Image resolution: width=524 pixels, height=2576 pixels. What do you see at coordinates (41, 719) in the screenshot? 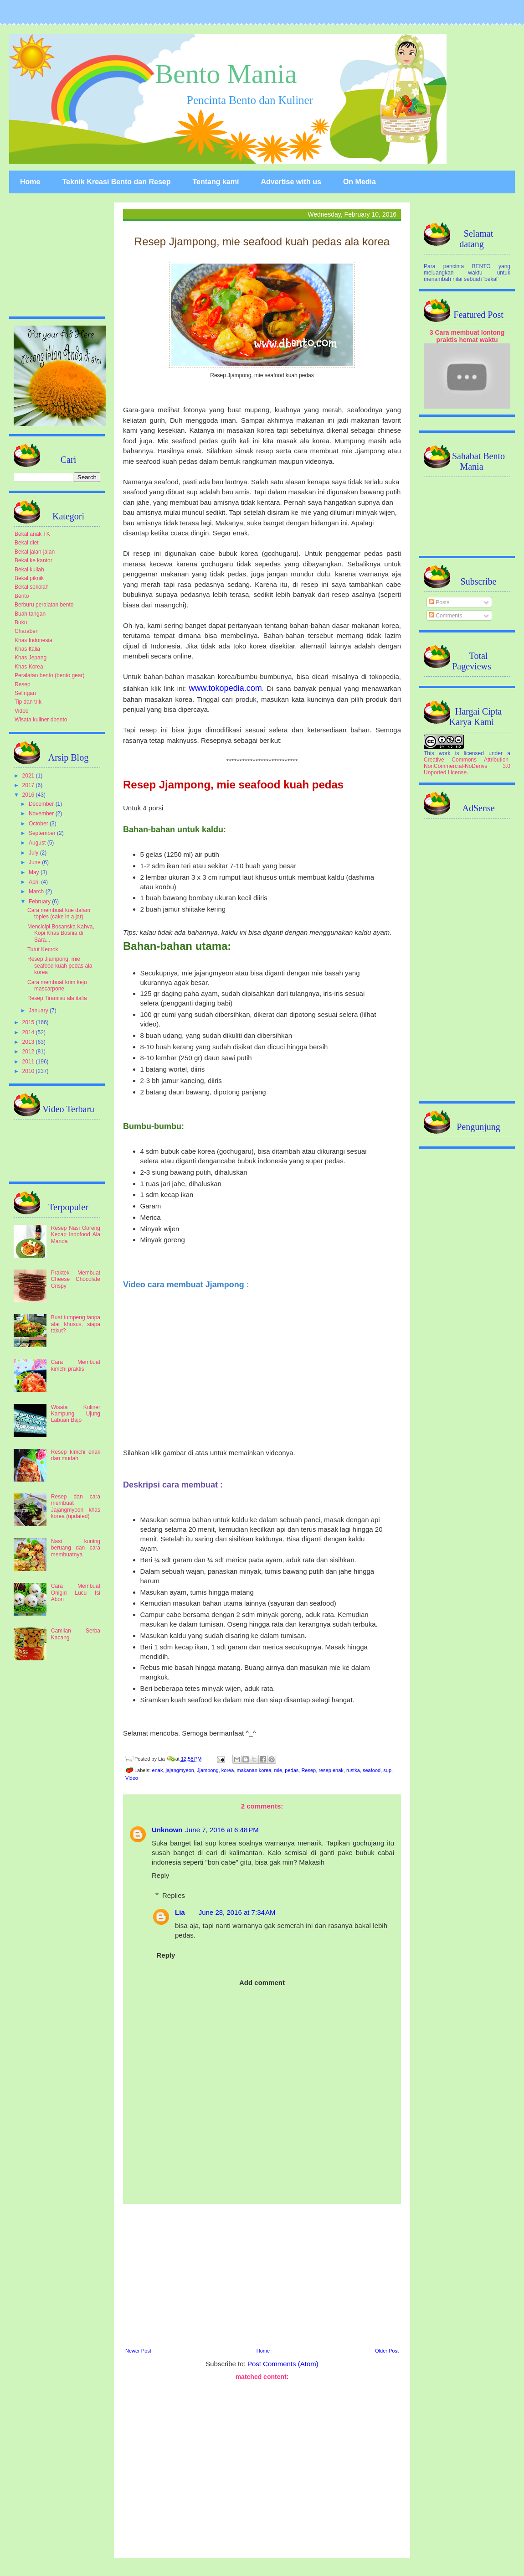
I see `Wisata kuliner dbento` at bounding box center [41, 719].